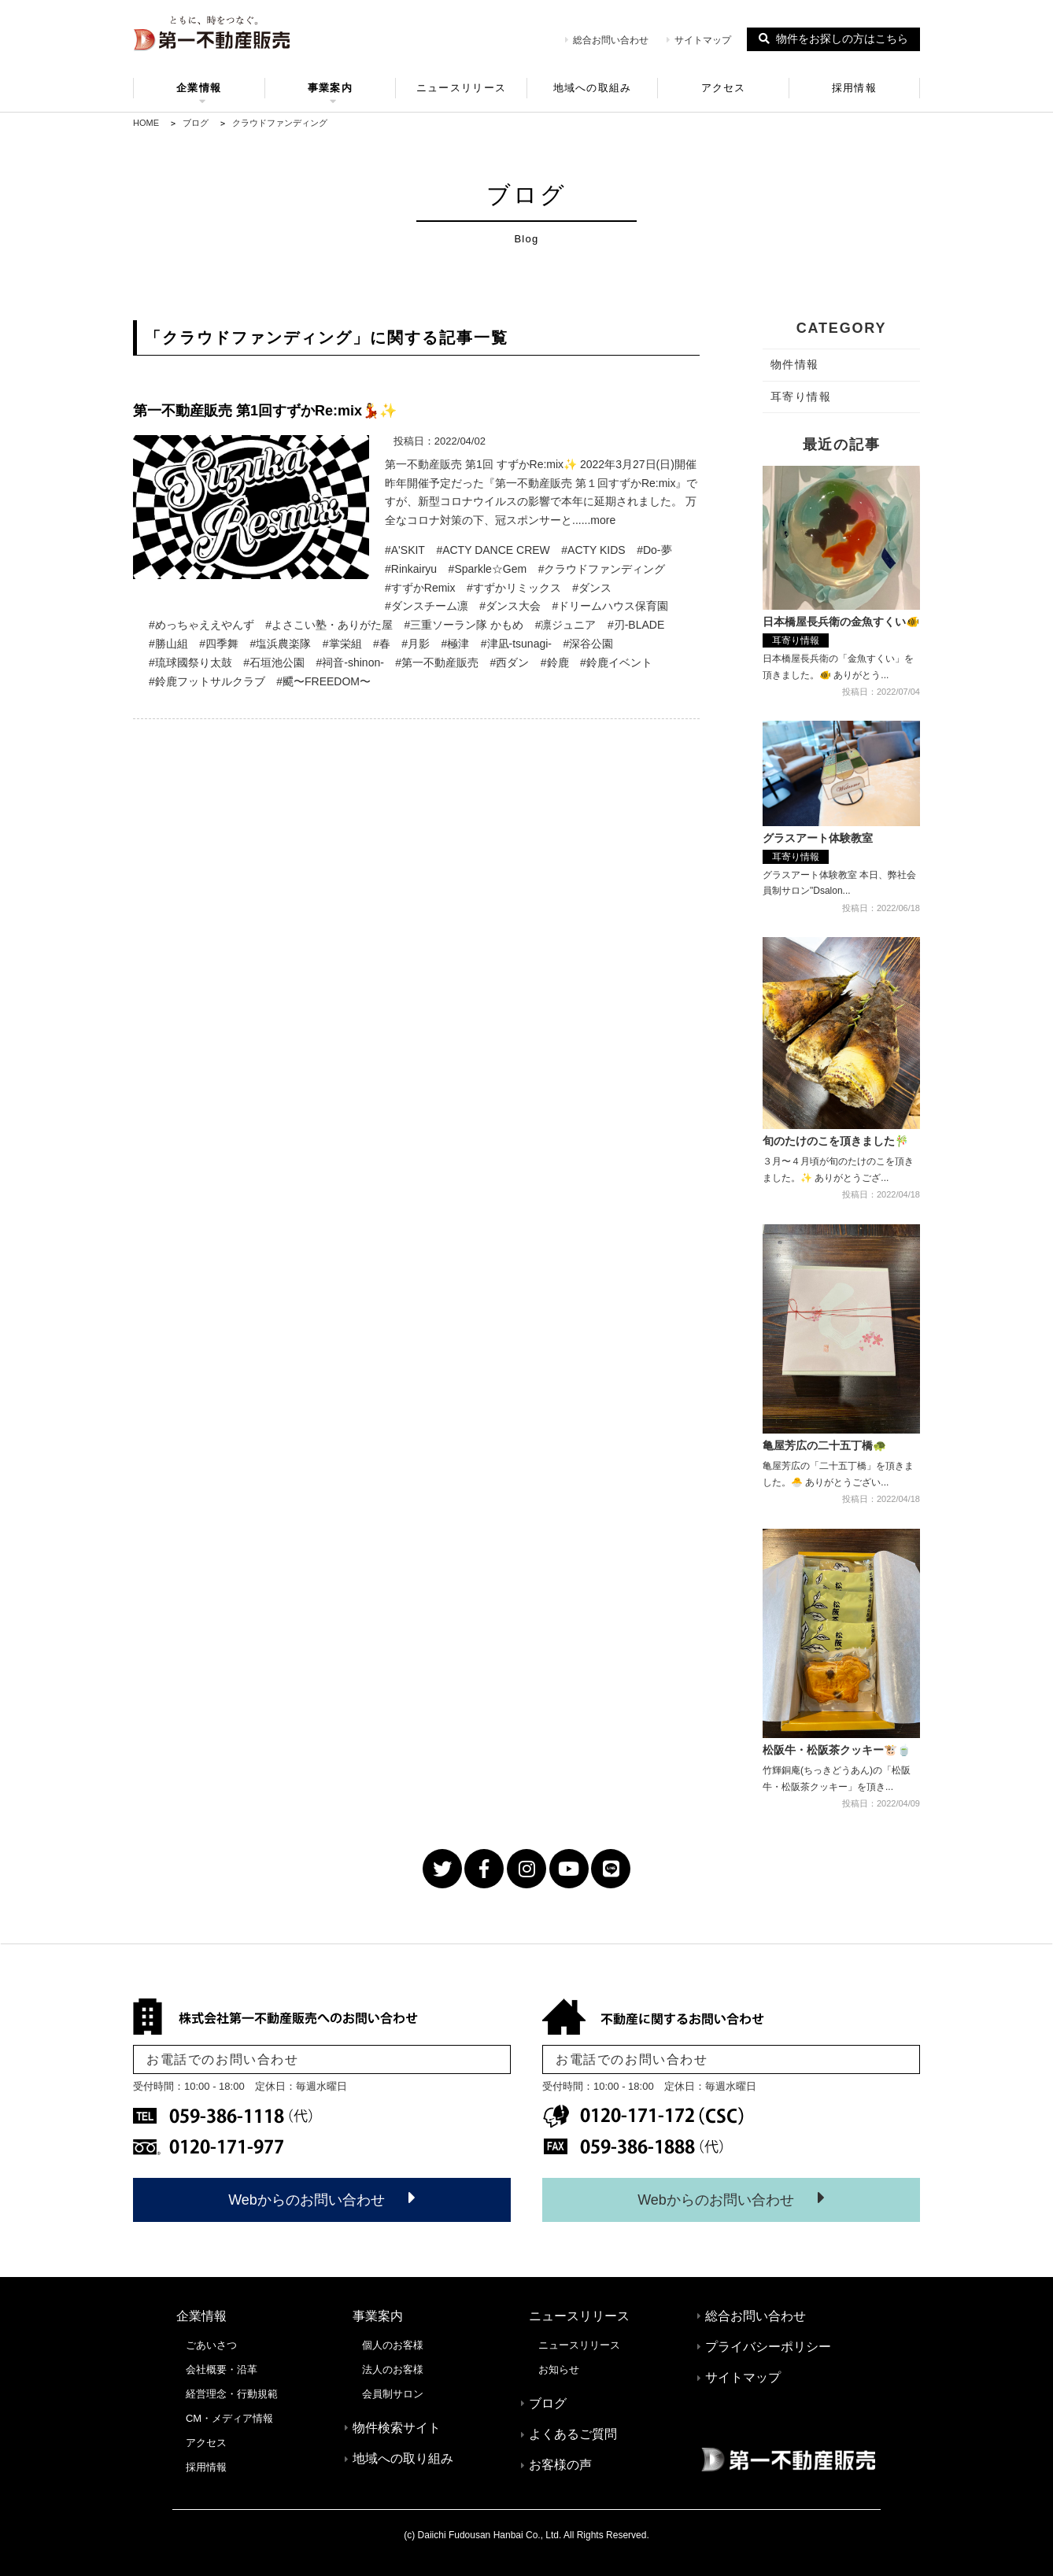  Describe the element at coordinates (558, 2369) in the screenshot. I see `お知らせ` at that location.